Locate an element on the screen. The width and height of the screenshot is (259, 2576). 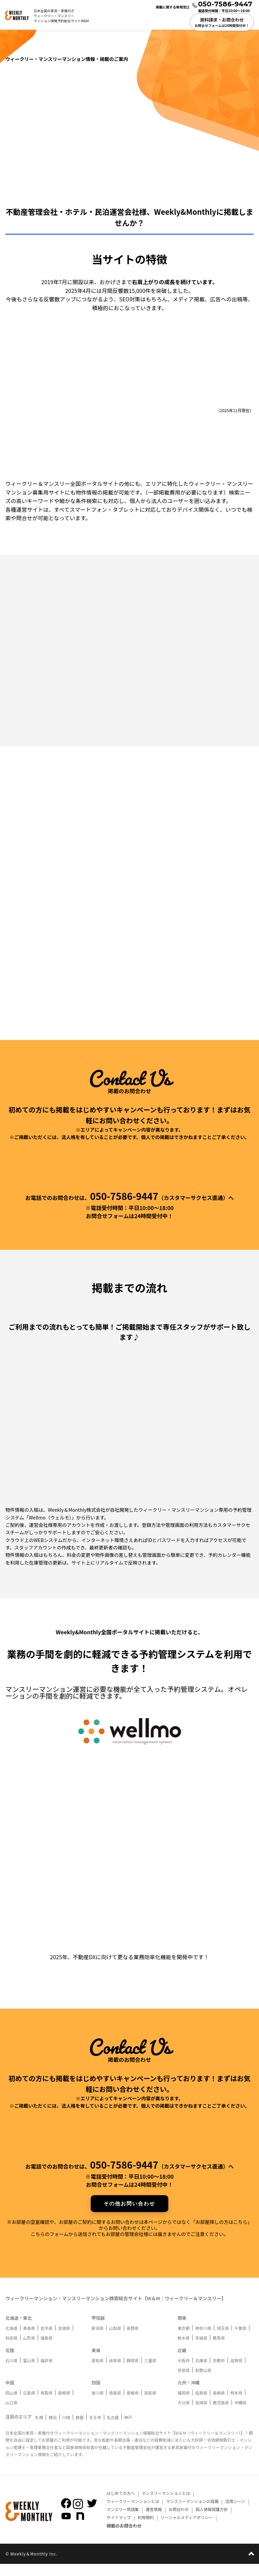
和歌山県 is located at coordinates (203, 2382).